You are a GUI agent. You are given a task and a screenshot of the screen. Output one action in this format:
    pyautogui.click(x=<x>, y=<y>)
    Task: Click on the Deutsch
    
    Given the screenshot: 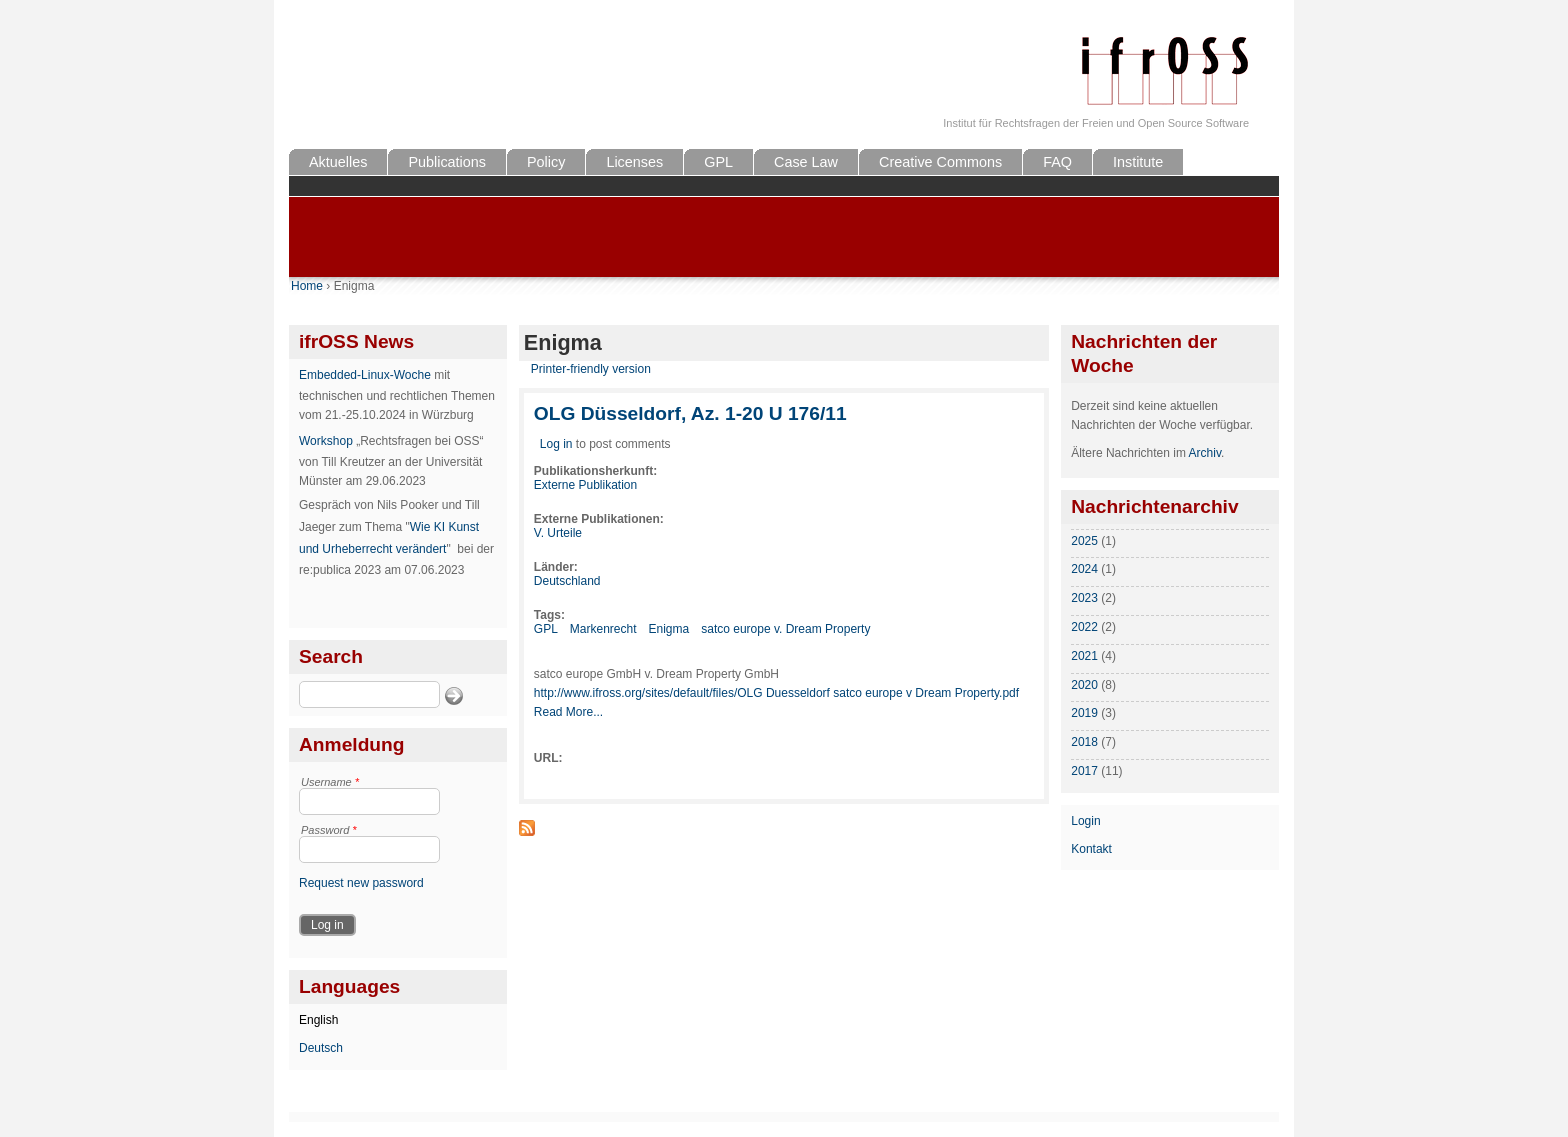 What is the action you would take?
    pyautogui.click(x=321, y=1048)
    